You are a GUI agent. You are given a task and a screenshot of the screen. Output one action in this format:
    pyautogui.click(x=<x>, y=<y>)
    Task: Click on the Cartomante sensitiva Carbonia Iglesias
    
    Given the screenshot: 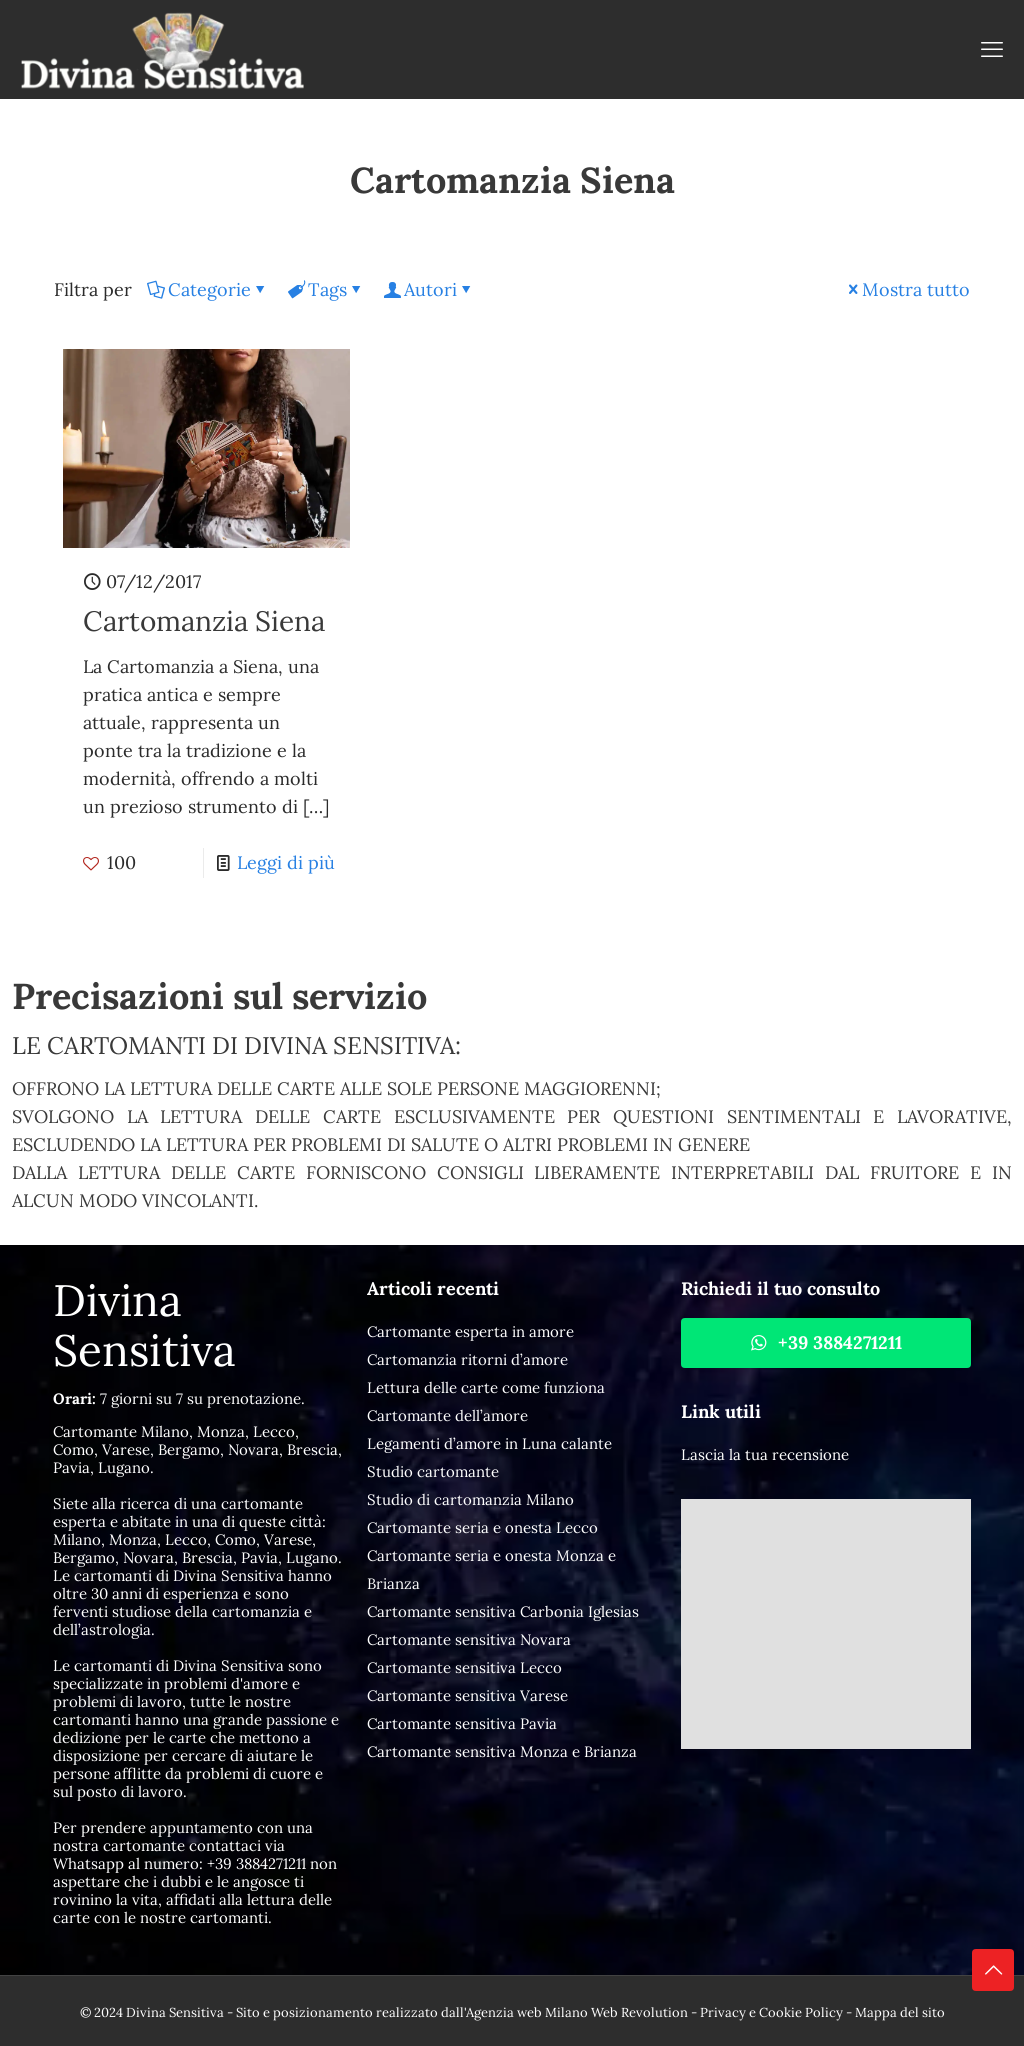 What is the action you would take?
    pyautogui.click(x=503, y=1611)
    